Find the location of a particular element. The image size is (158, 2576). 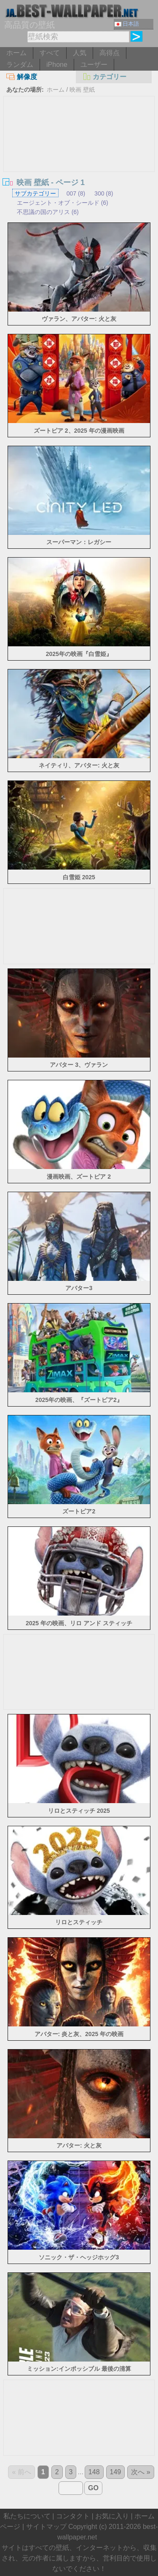

映画 壁紙 is located at coordinates (82, 89).